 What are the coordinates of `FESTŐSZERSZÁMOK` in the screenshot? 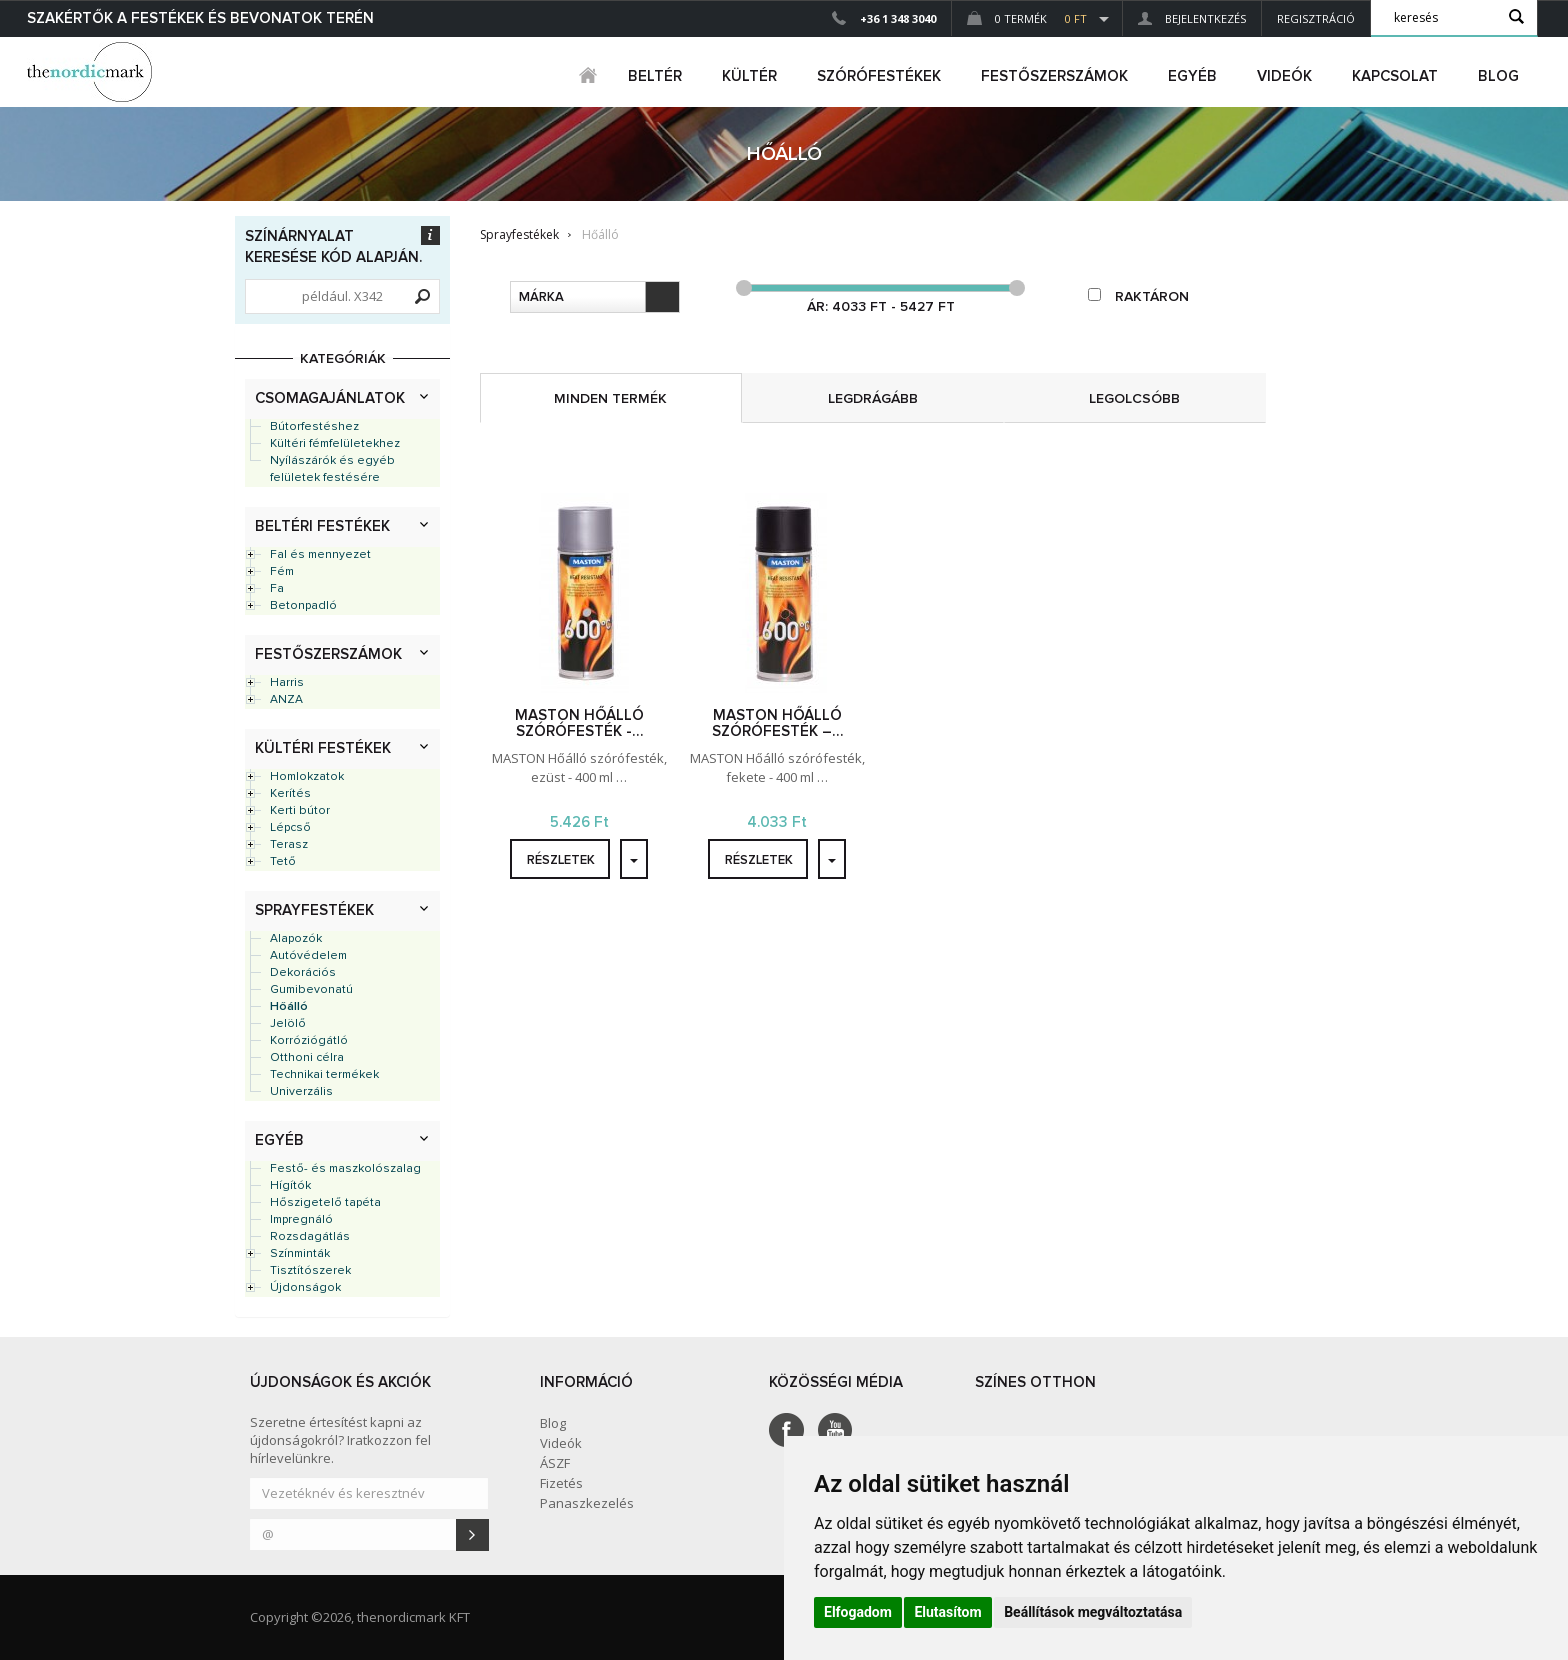 It's located at (1054, 76).